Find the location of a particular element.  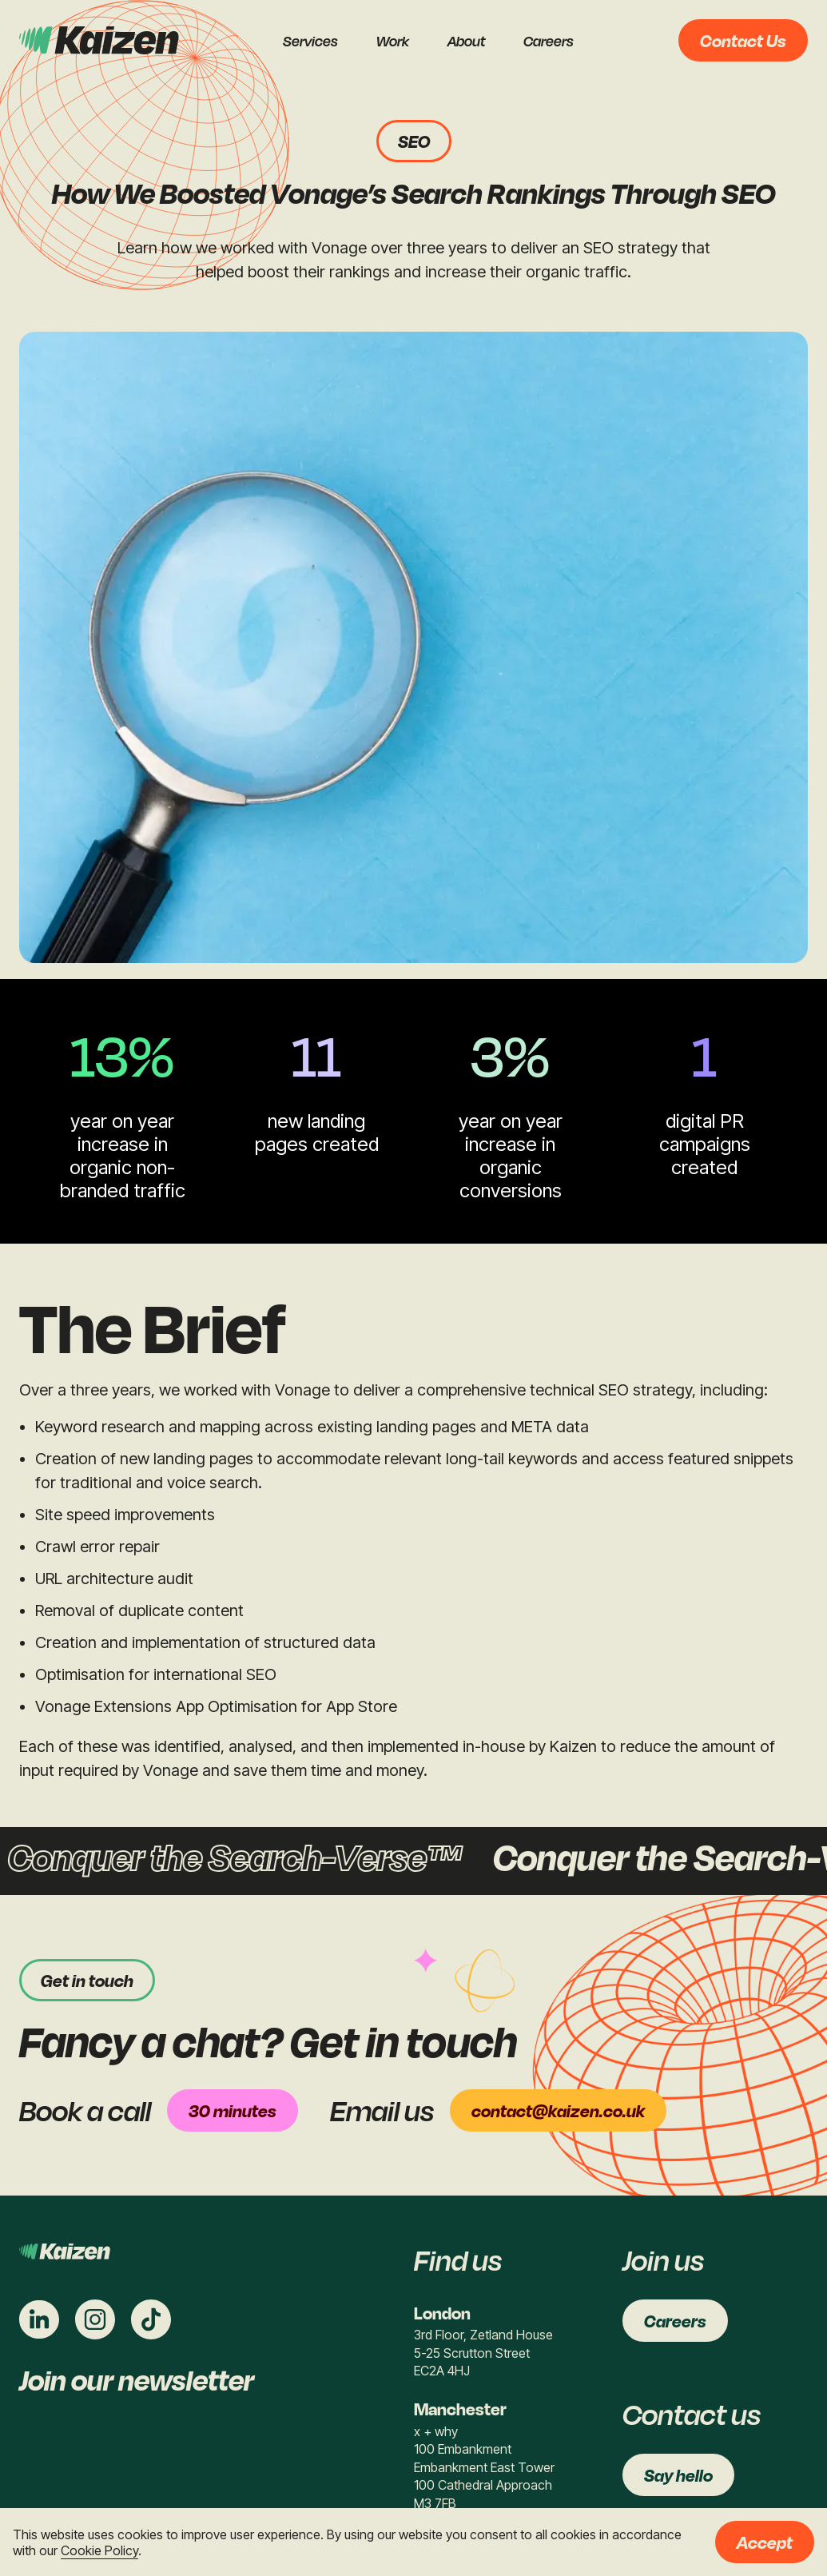

SEO is located at coordinates (414, 141).